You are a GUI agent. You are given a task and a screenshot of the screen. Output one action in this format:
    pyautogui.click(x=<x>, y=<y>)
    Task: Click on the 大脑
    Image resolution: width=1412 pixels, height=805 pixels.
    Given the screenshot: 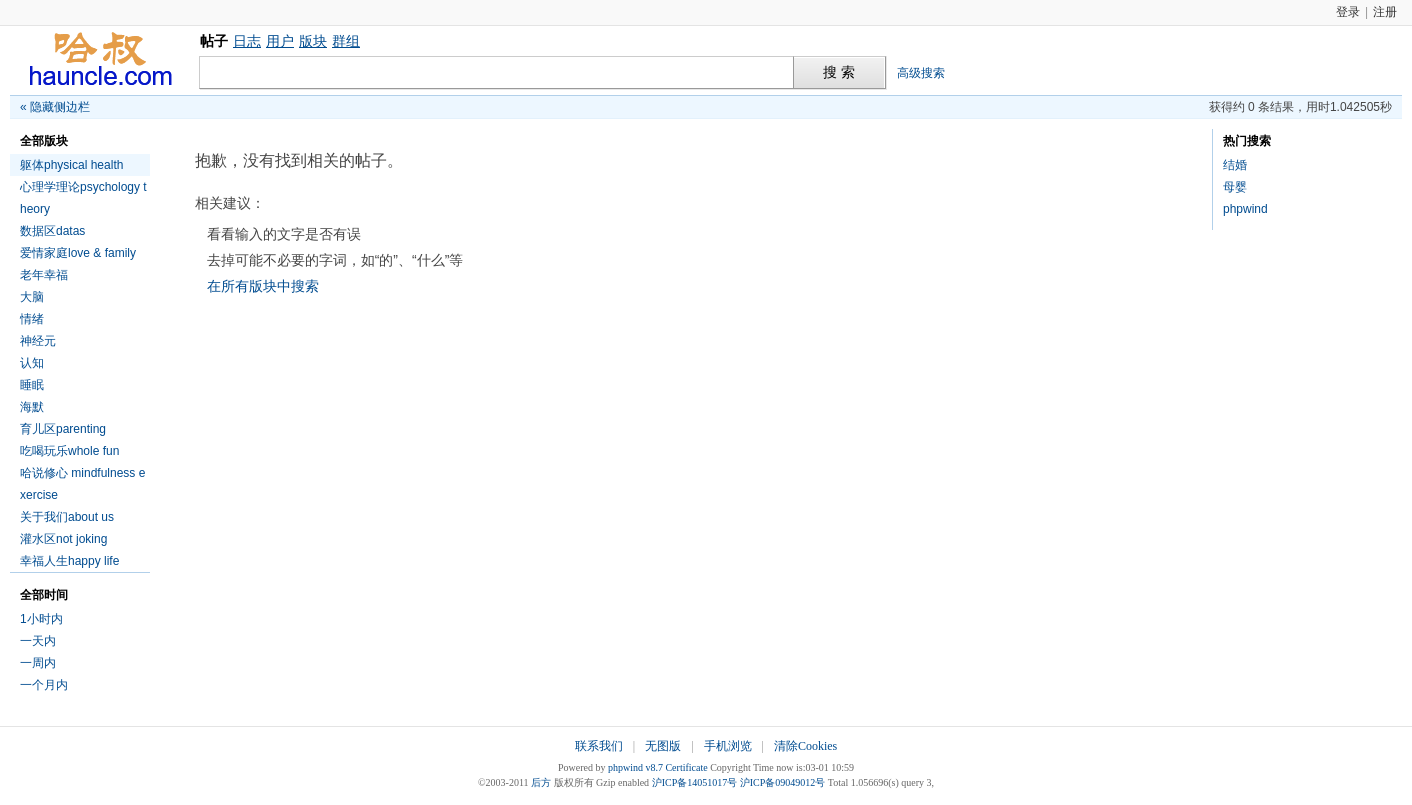 What is the action you would take?
    pyautogui.click(x=32, y=297)
    